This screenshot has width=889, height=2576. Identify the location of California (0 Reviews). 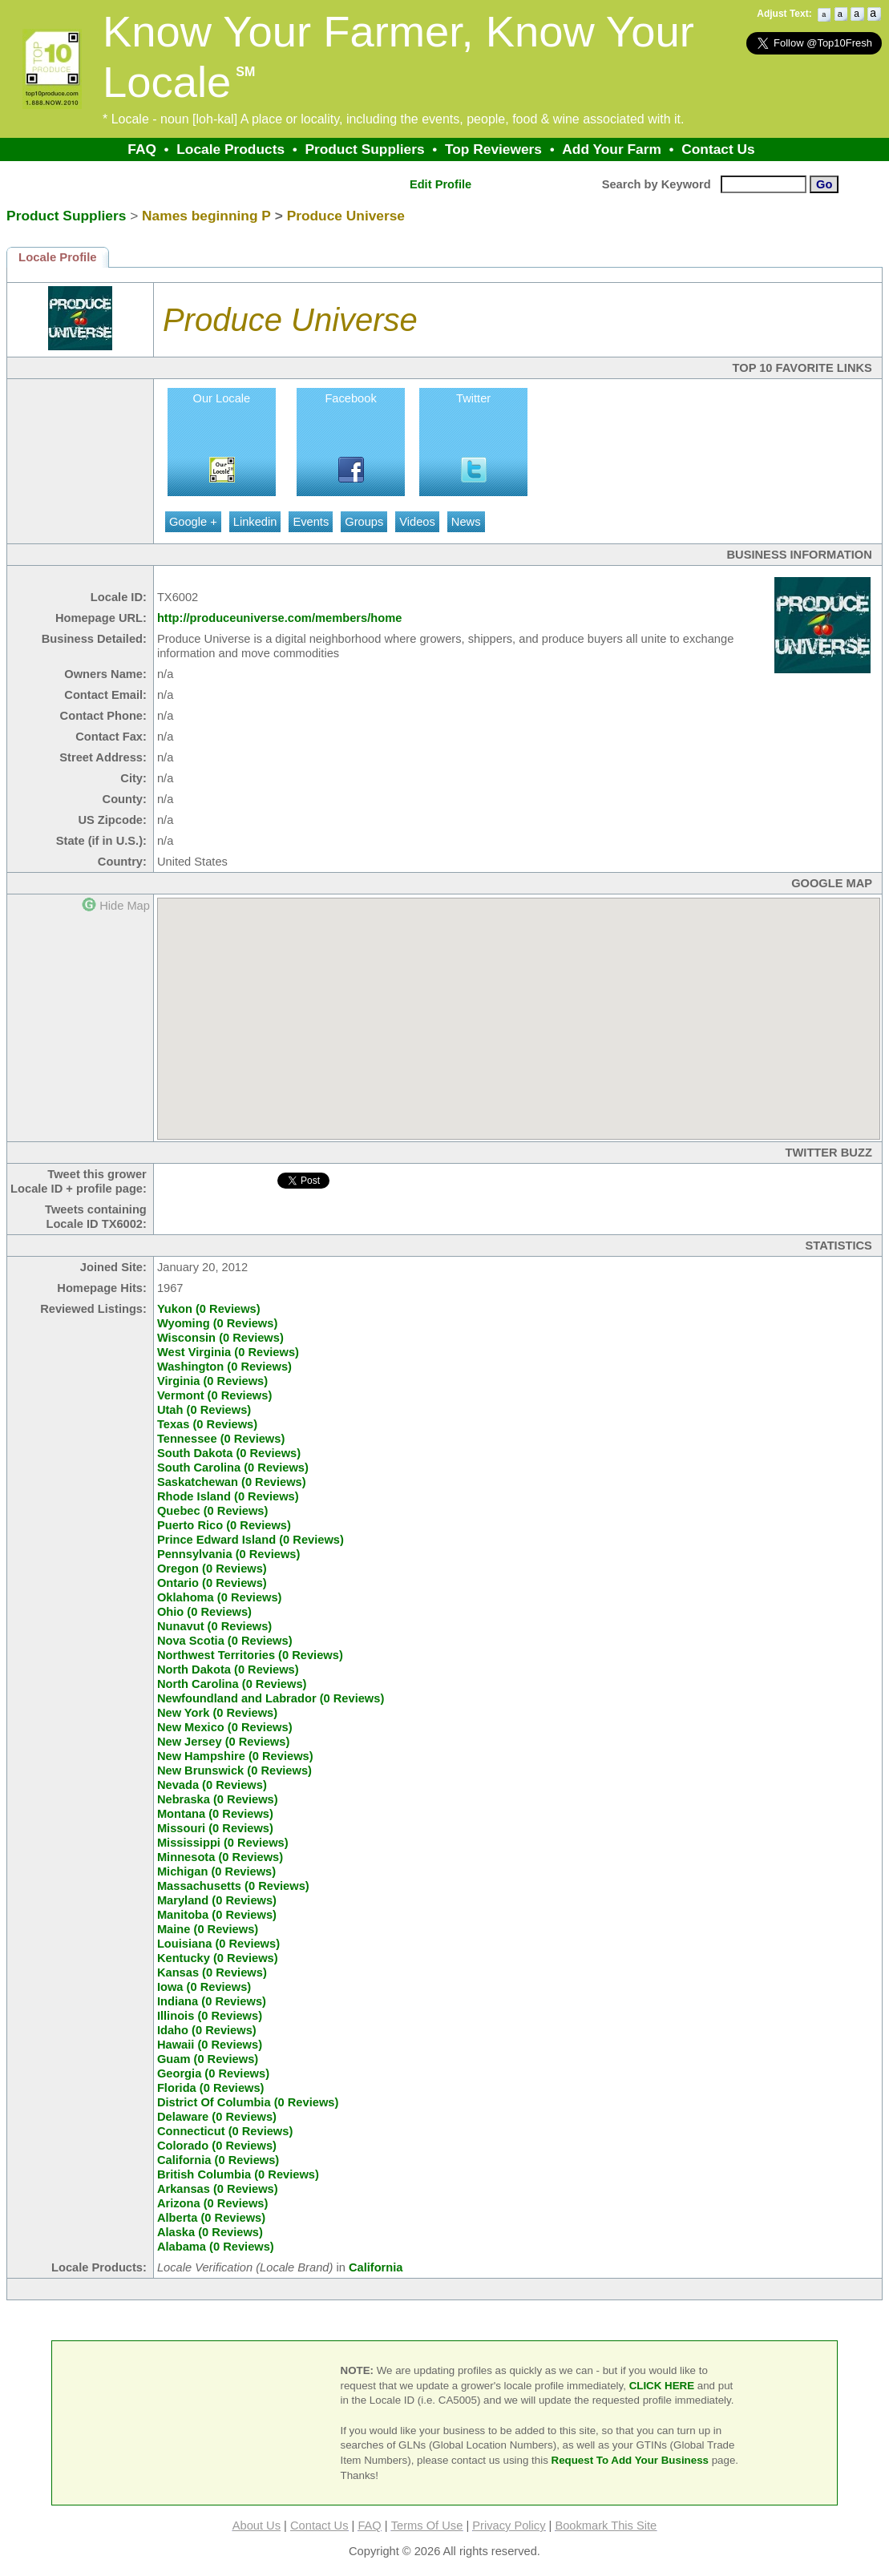
(218, 2160).